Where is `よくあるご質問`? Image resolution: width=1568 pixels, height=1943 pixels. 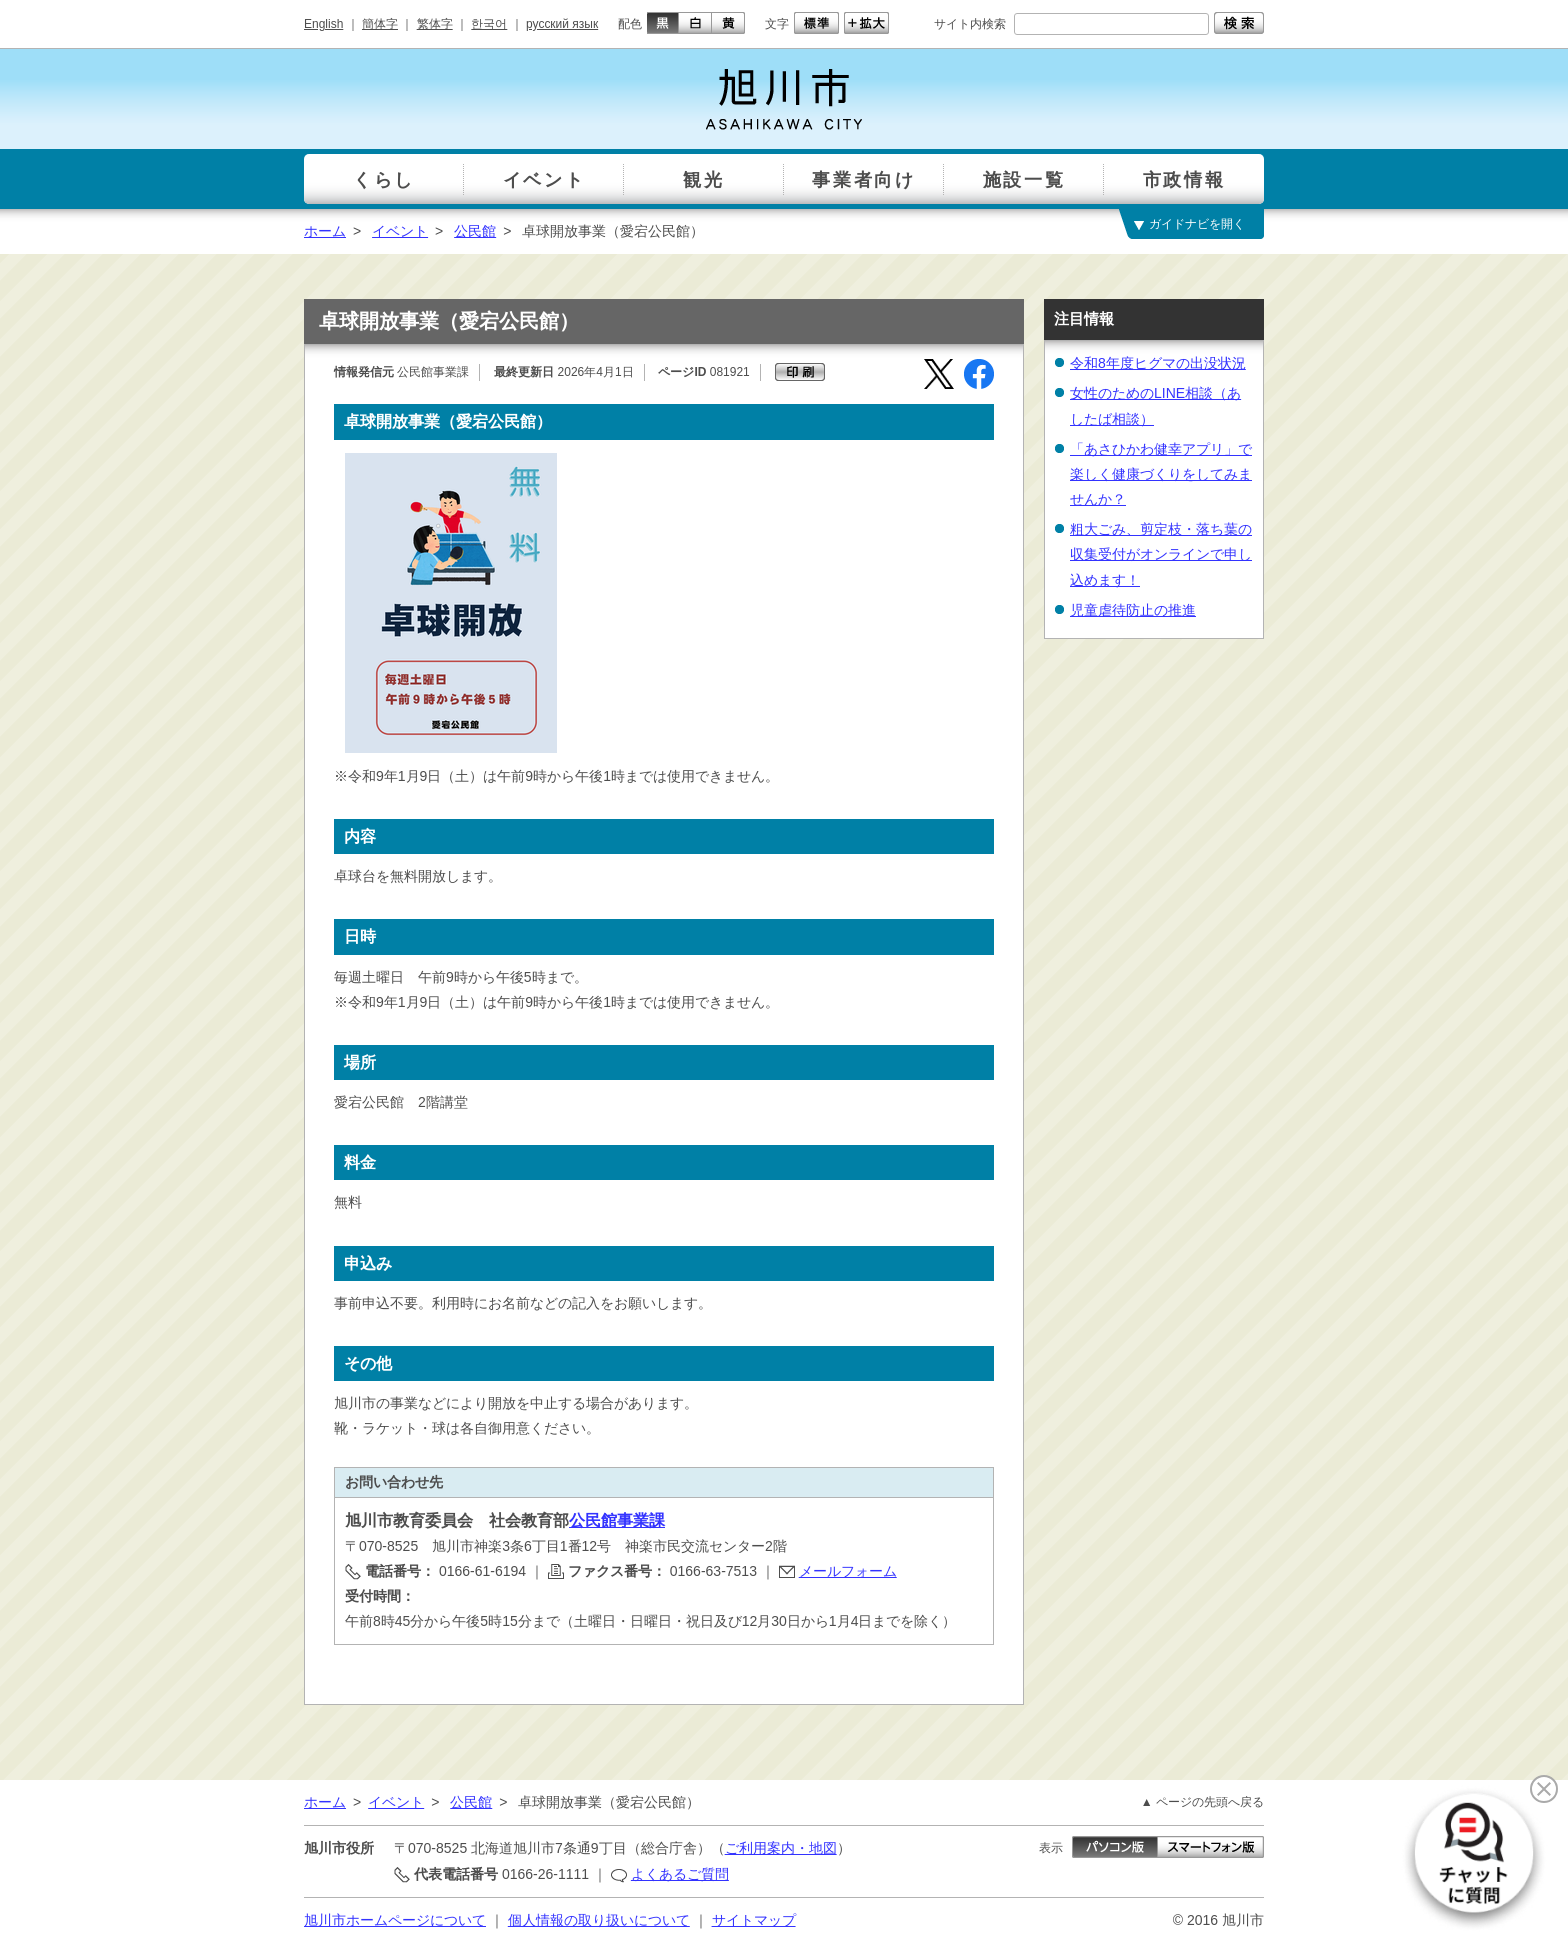
よくあるご質問 is located at coordinates (680, 1874).